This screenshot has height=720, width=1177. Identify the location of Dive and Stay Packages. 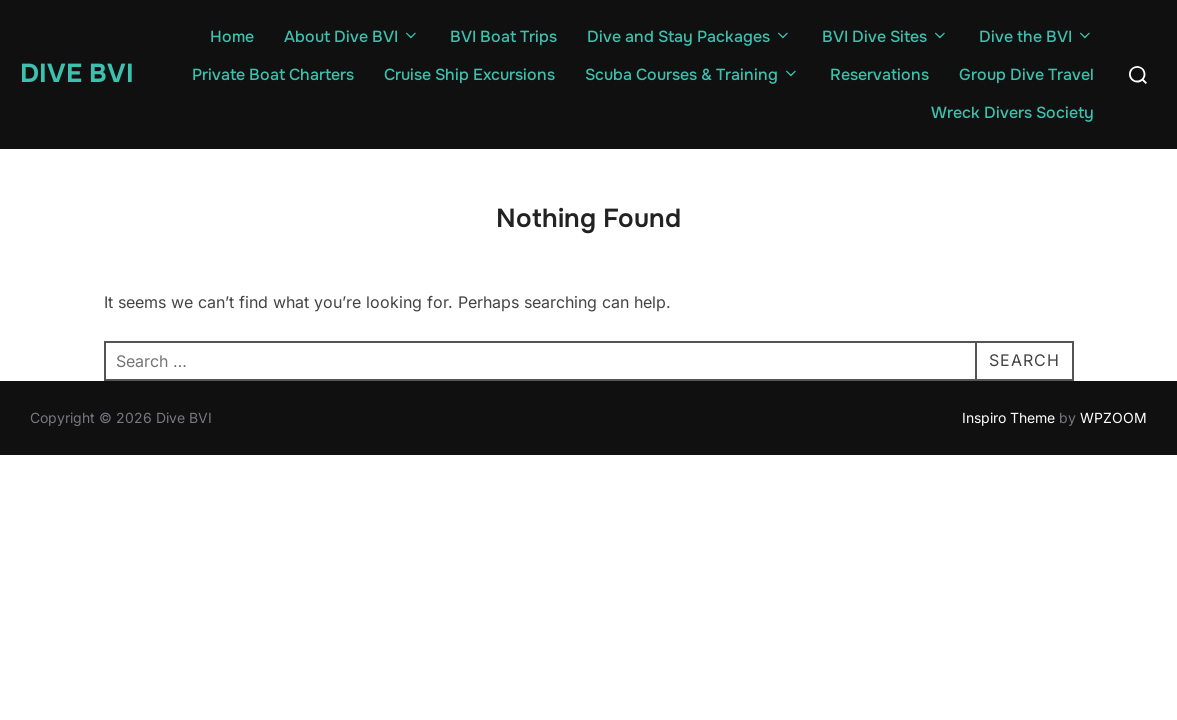
(689, 36).